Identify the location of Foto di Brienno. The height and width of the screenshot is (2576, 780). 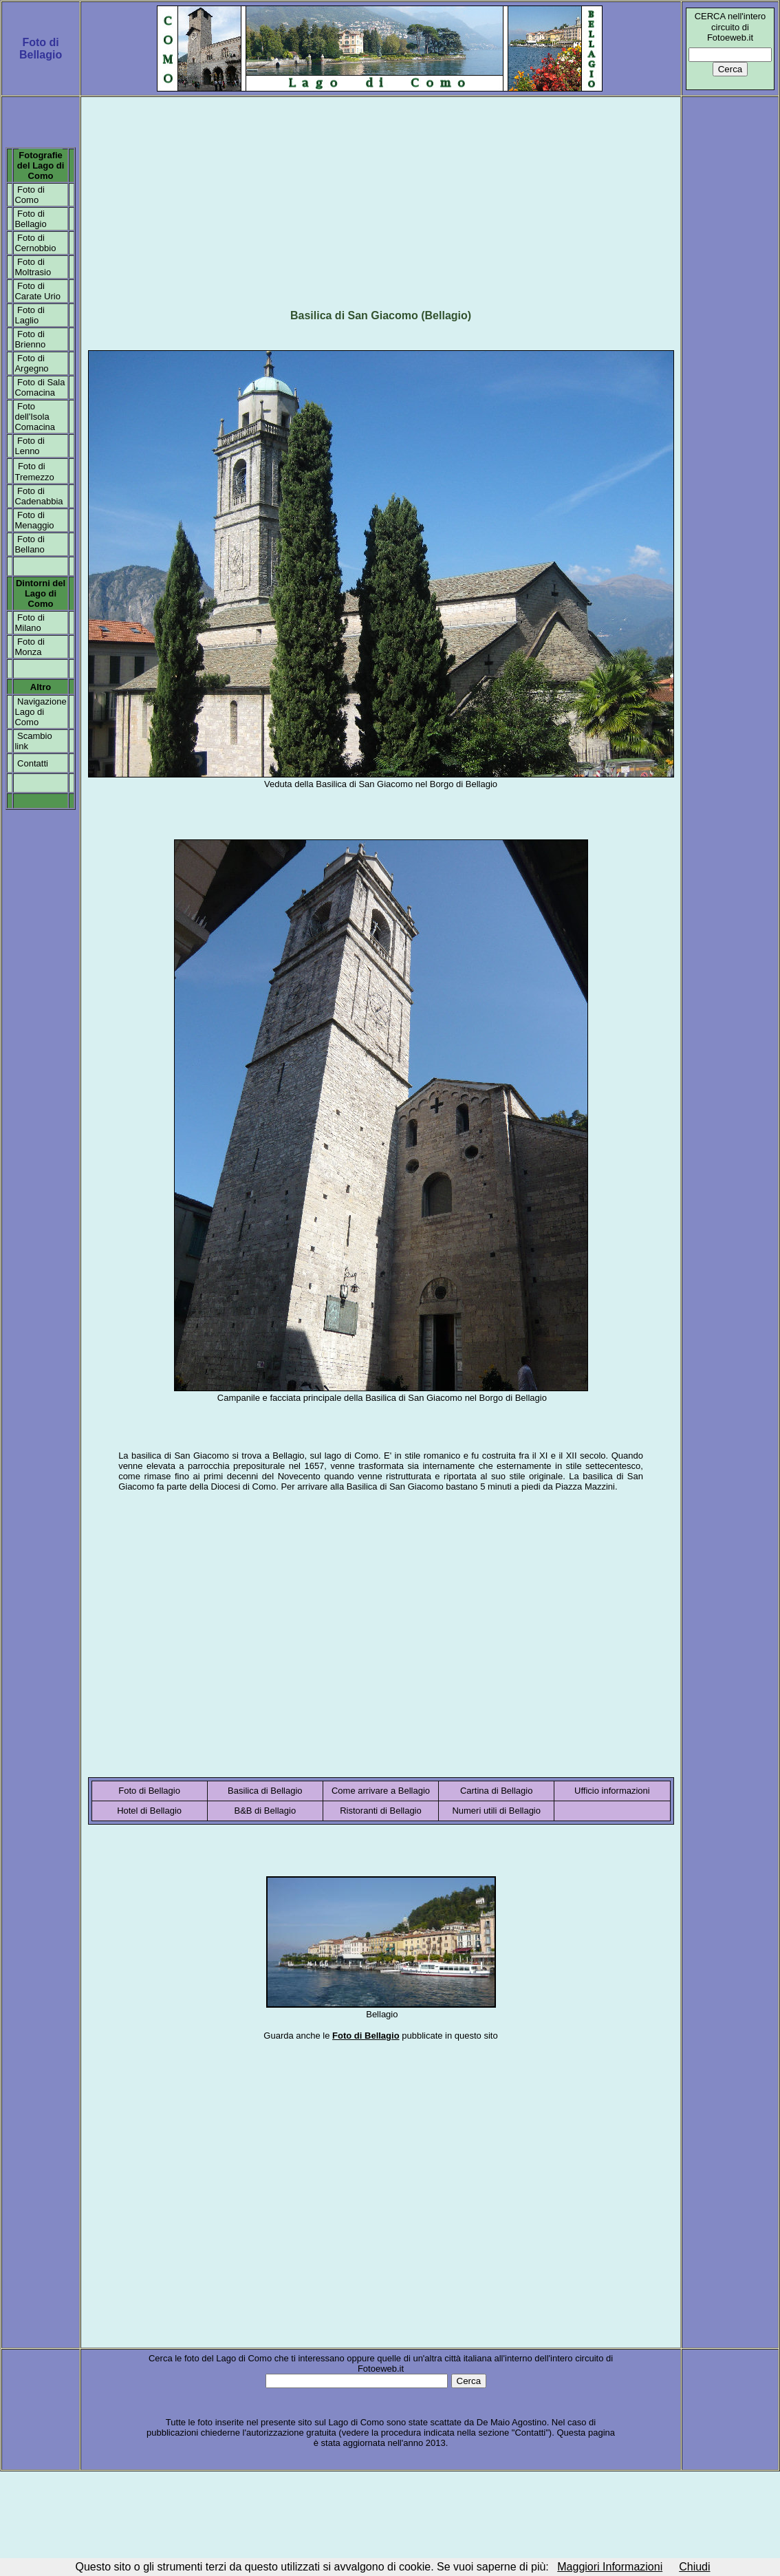
(29, 339).